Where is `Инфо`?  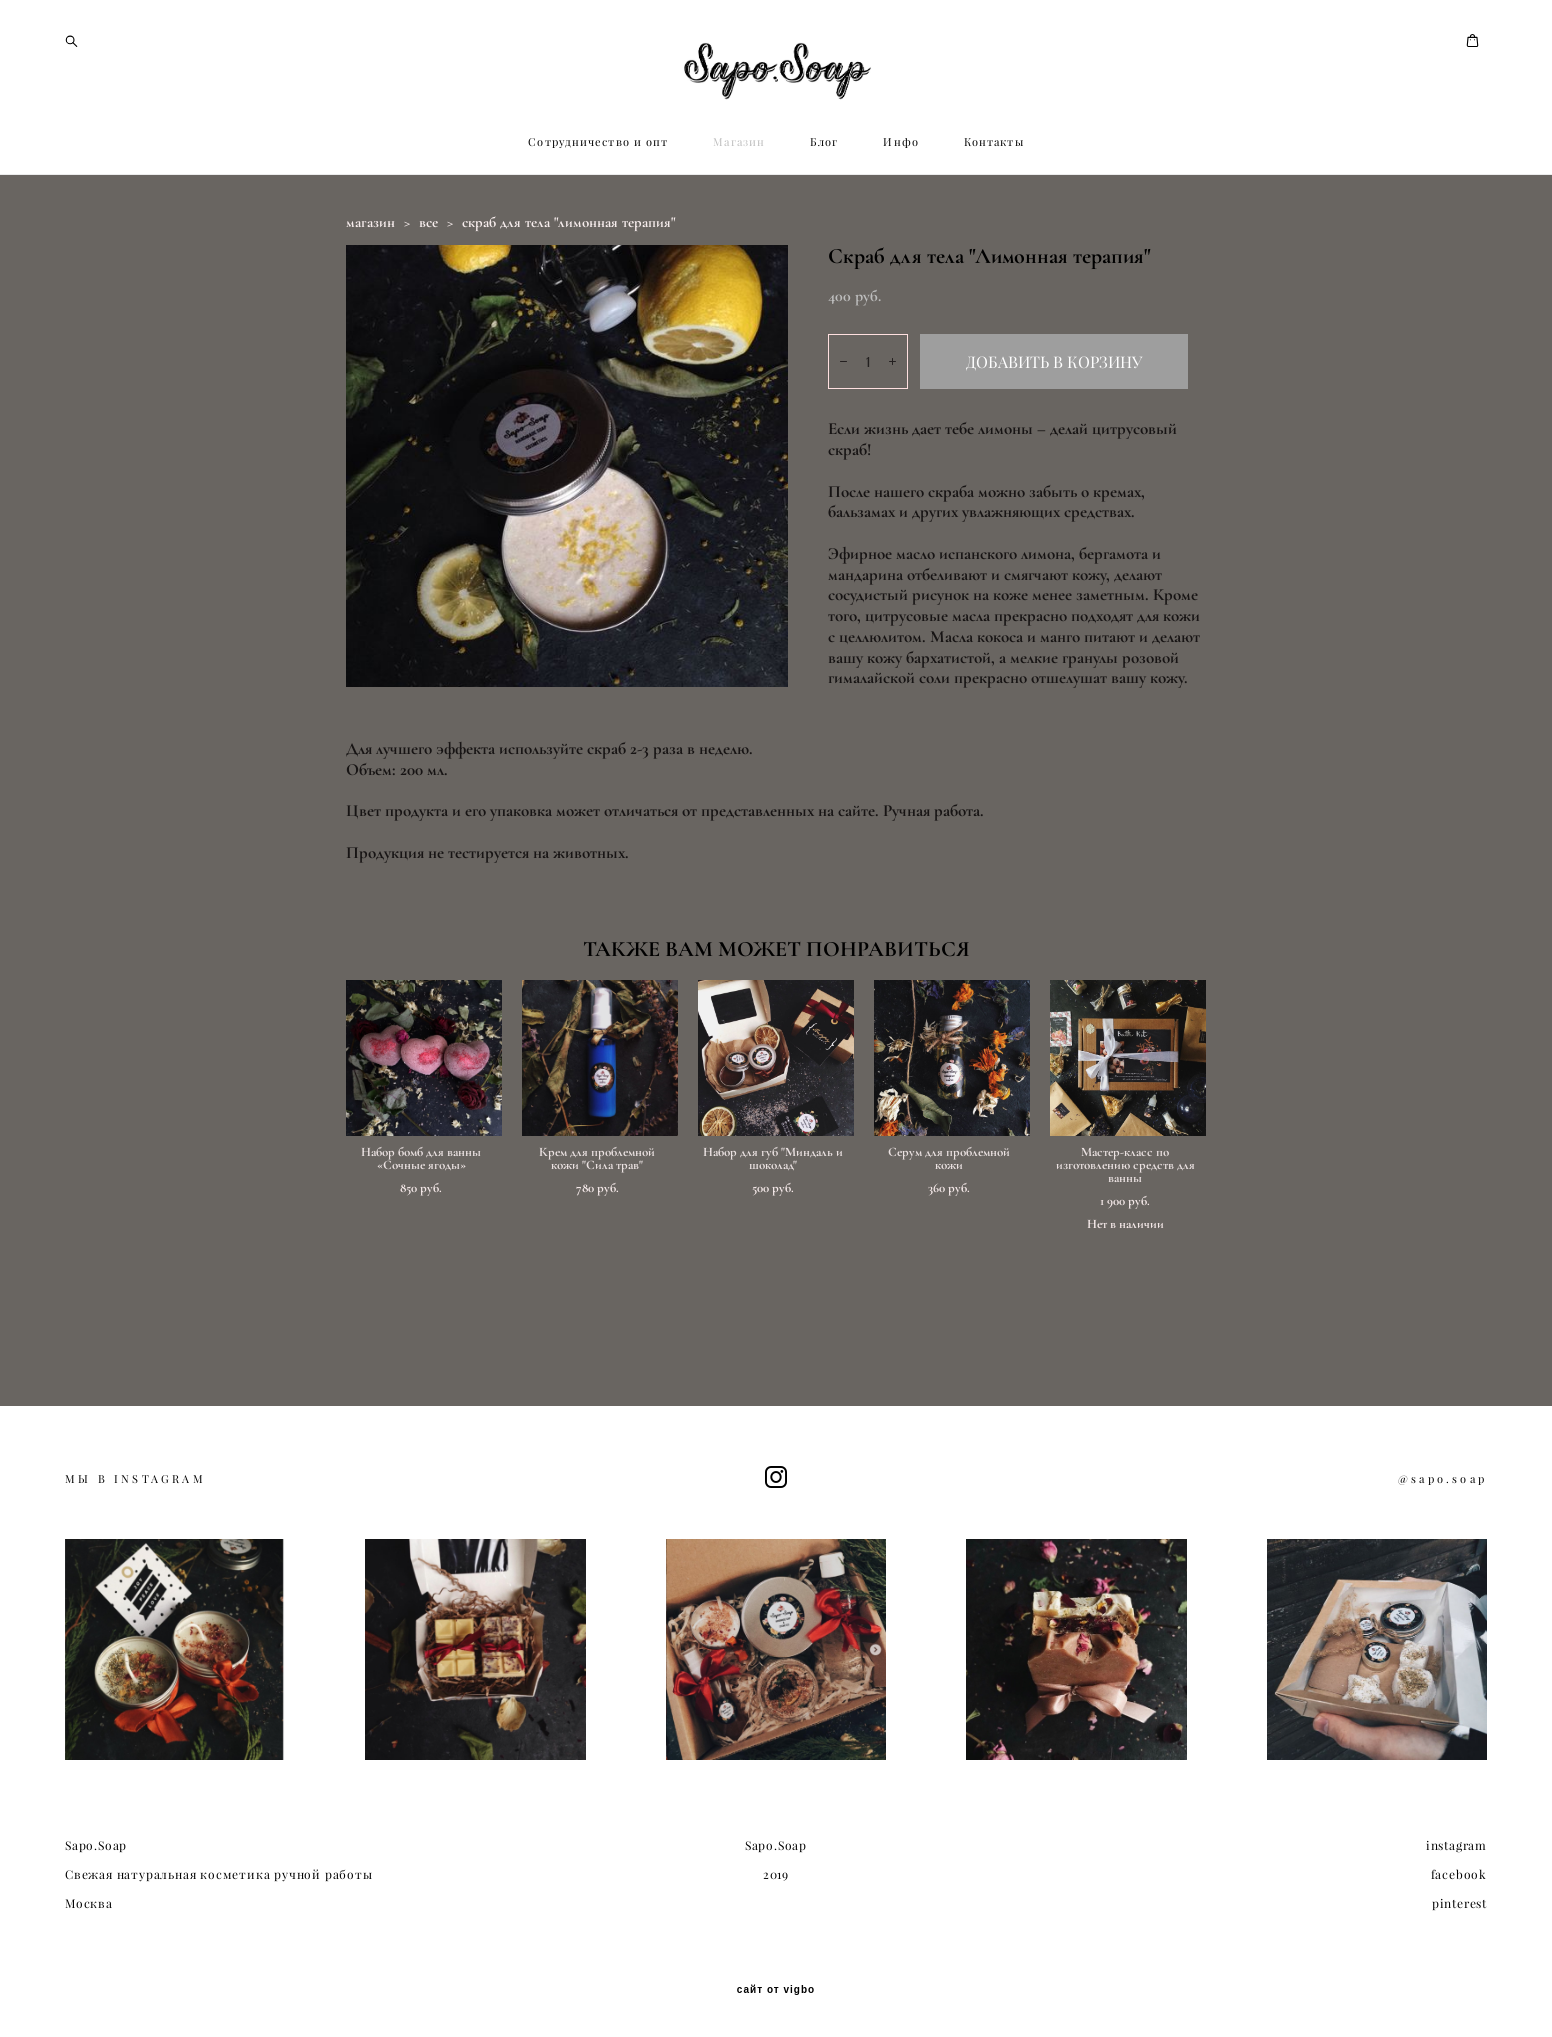 Инфо is located at coordinates (900, 228).